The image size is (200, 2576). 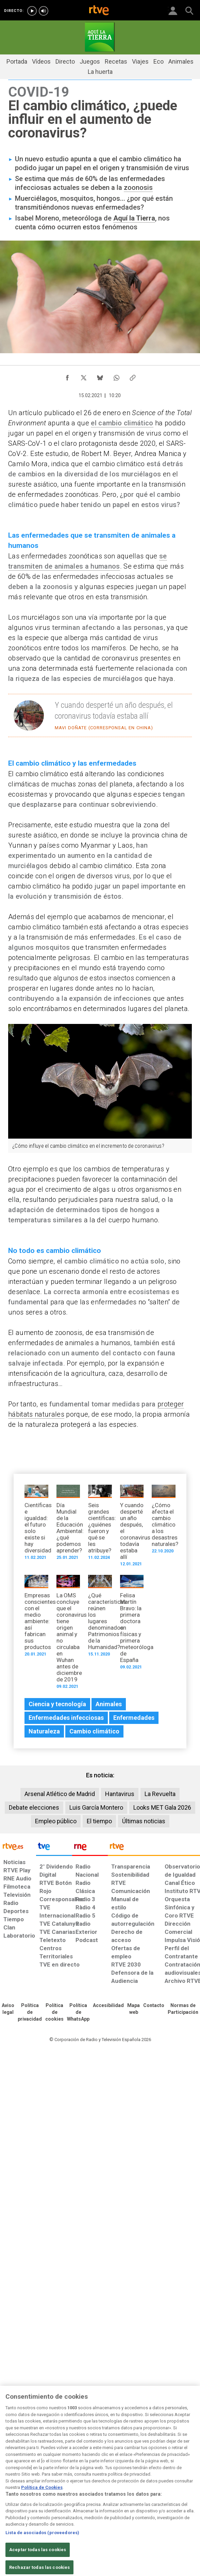 What do you see at coordinates (8, 2009) in the screenshot?
I see `[Condiciones de utilización del sitio RTVE.es]` at bounding box center [8, 2009].